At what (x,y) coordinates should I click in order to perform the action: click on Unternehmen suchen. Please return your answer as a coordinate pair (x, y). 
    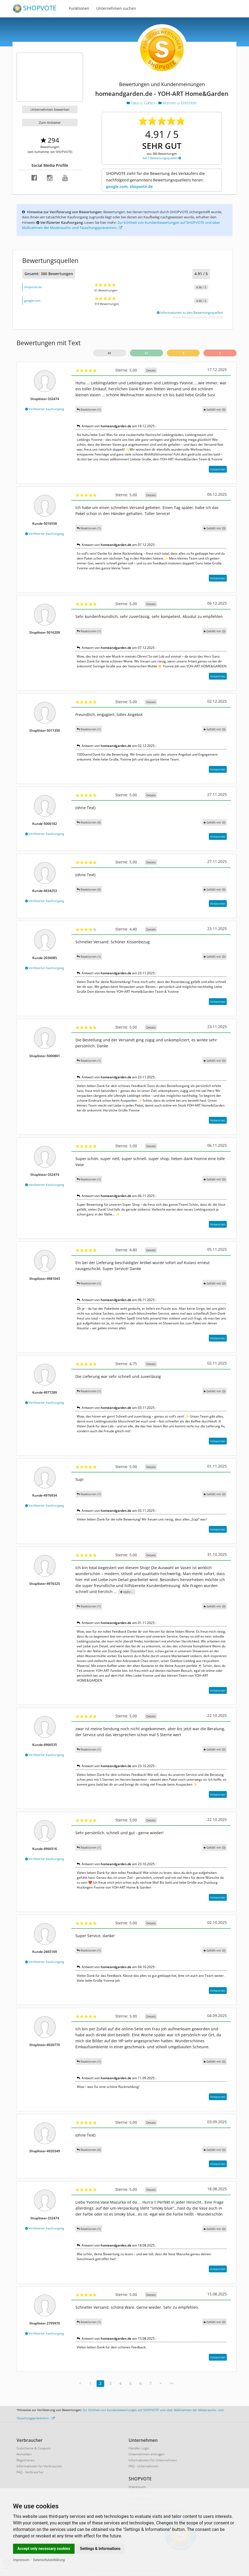
    Looking at the image, I should click on (116, 8).